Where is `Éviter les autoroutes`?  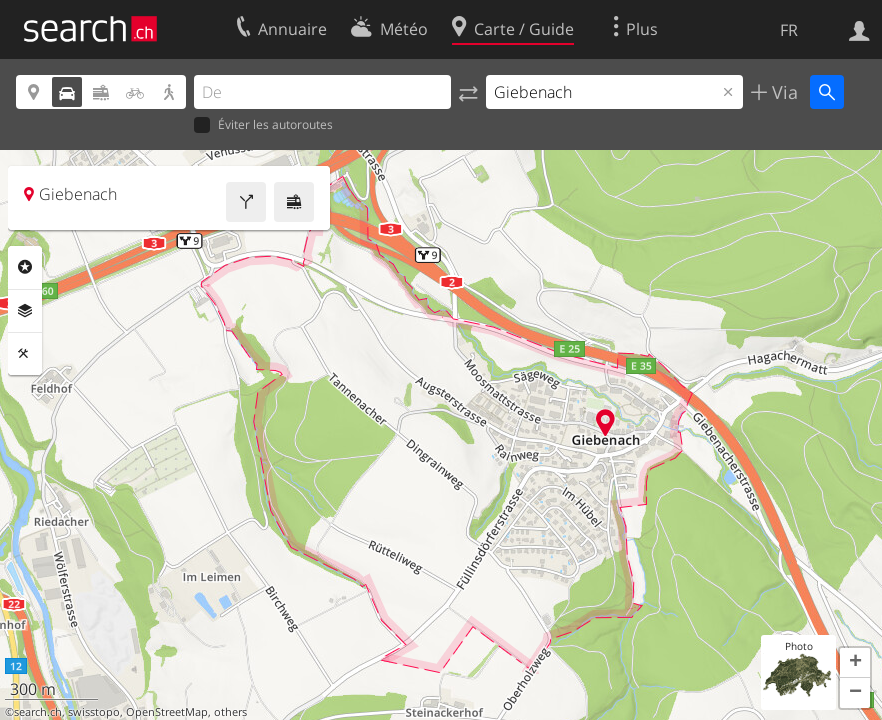 Éviter les autoroutes is located at coordinates (263, 125).